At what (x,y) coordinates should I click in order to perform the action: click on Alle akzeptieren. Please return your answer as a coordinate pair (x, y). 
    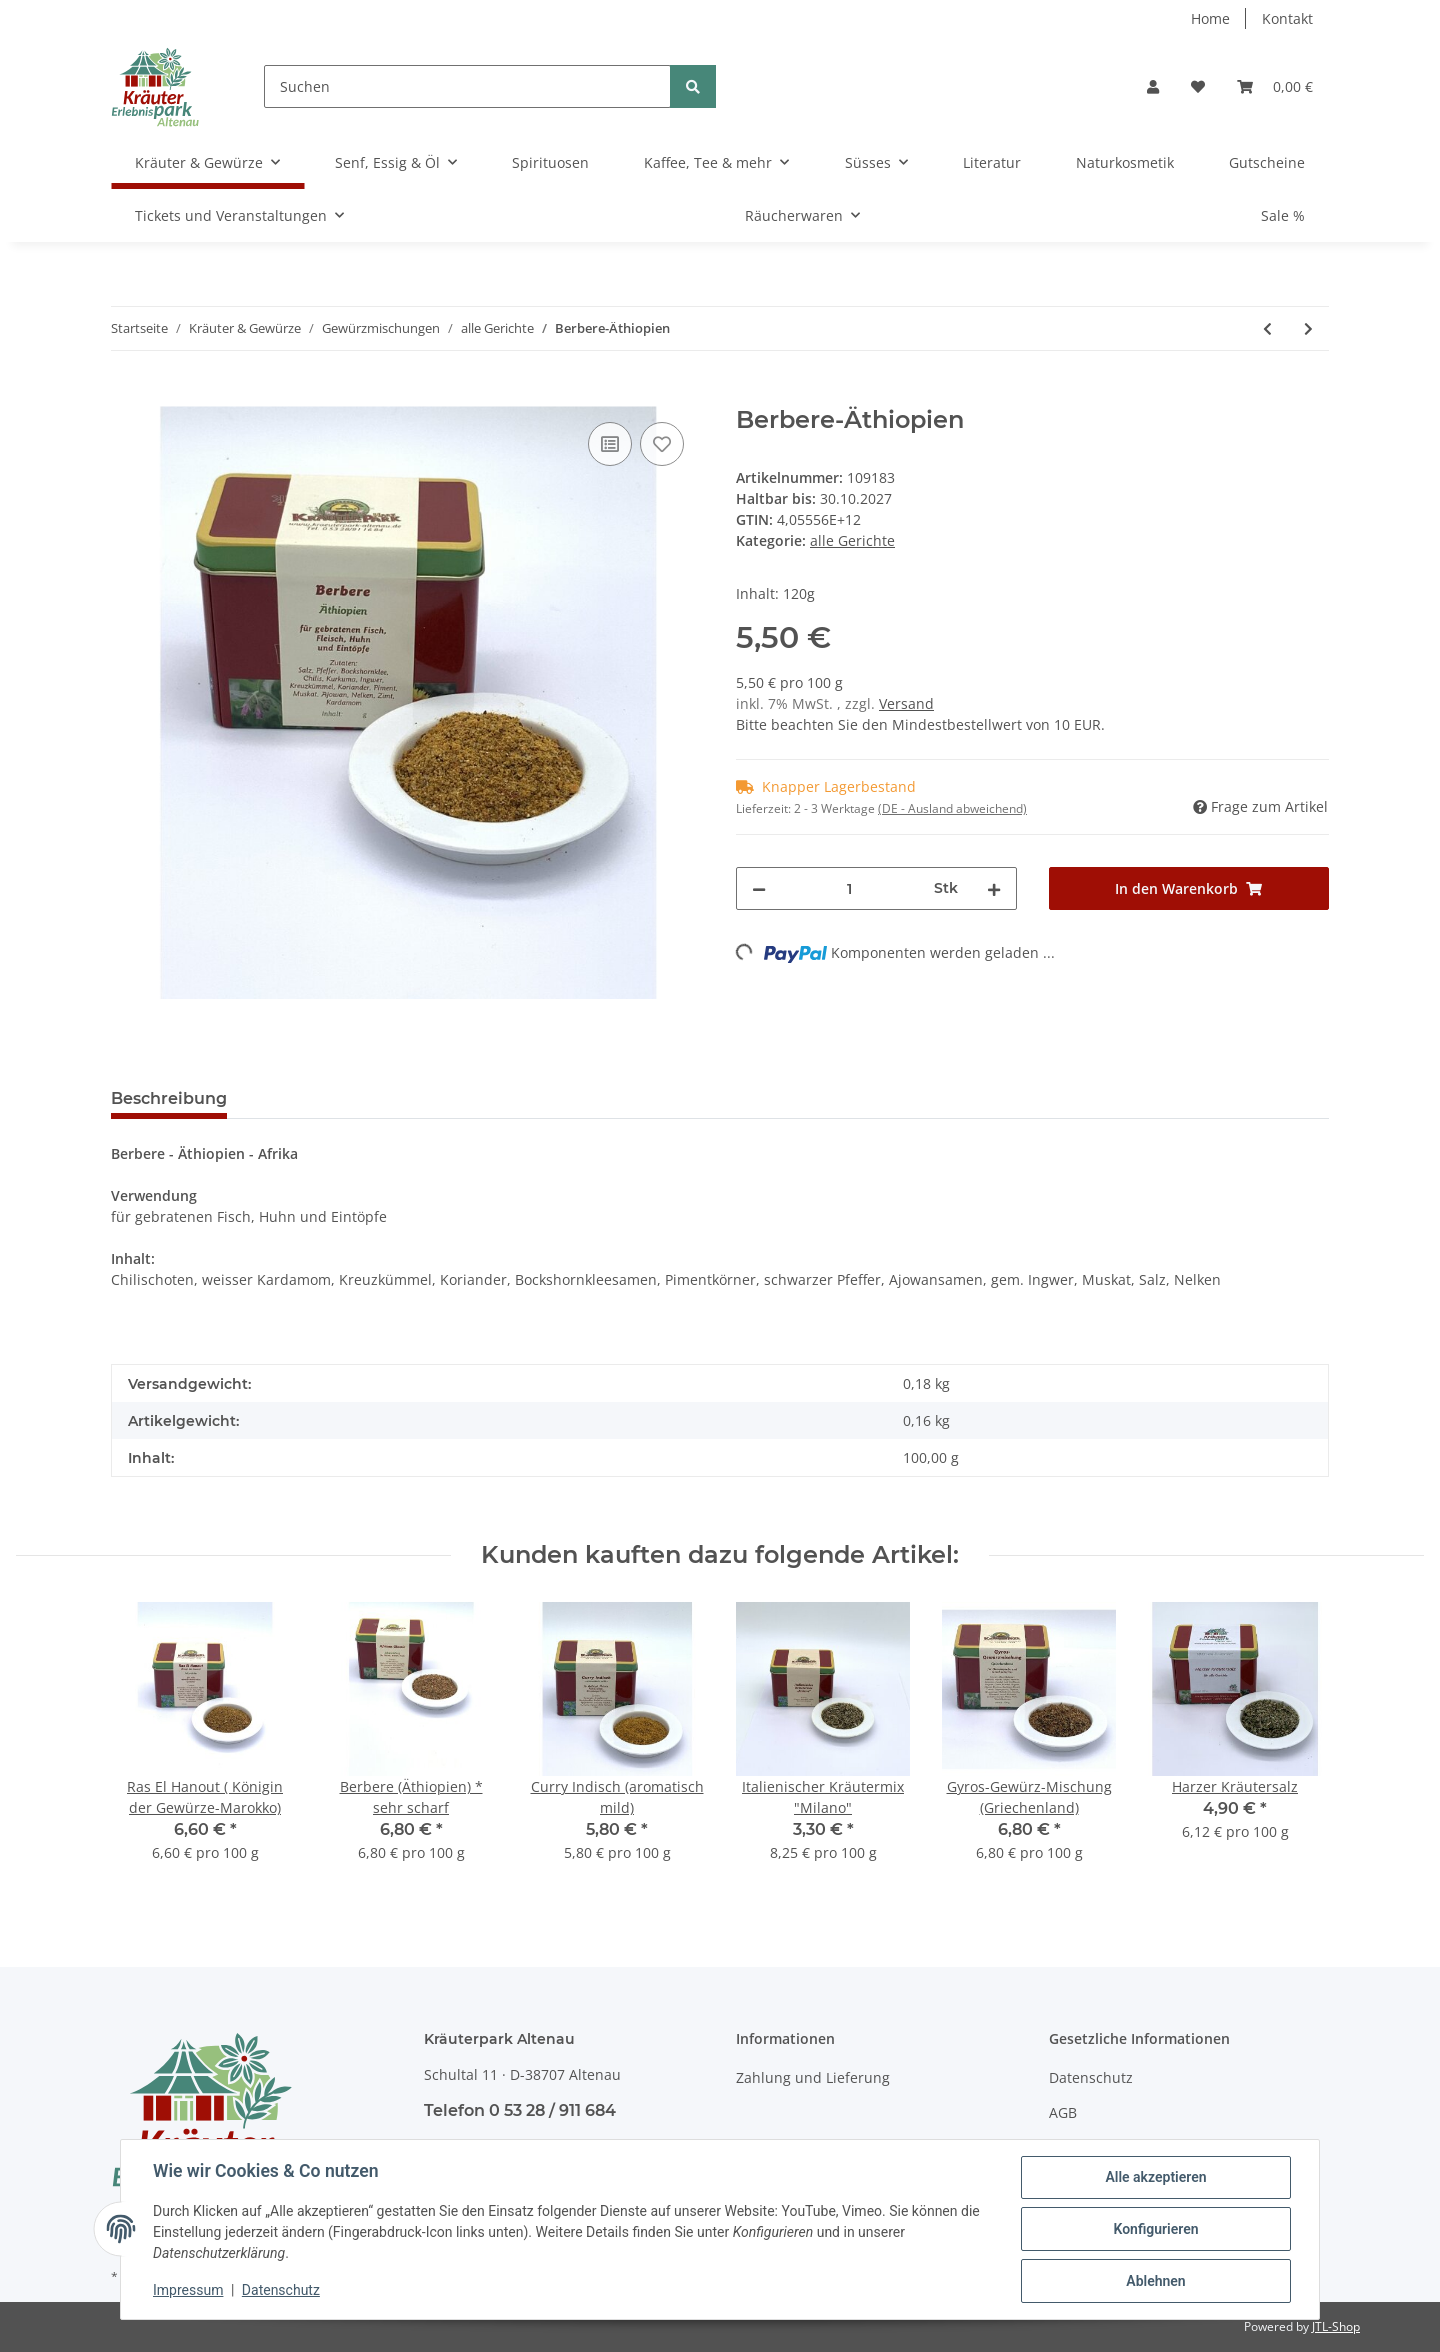
    Looking at the image, I should click on (1155, 2177).